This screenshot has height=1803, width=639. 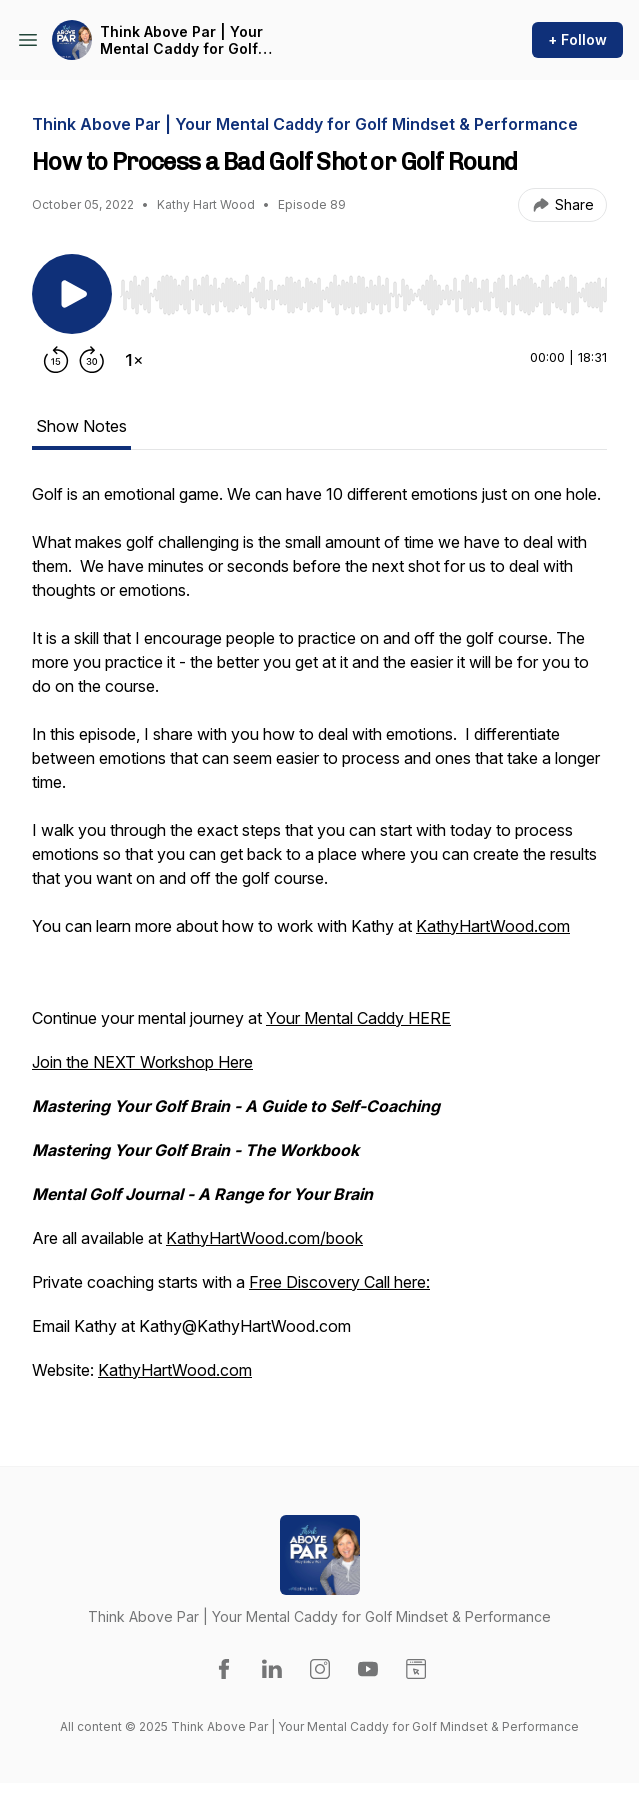 I want to click on KathyHartWood.com, so click(x=493, y=926).